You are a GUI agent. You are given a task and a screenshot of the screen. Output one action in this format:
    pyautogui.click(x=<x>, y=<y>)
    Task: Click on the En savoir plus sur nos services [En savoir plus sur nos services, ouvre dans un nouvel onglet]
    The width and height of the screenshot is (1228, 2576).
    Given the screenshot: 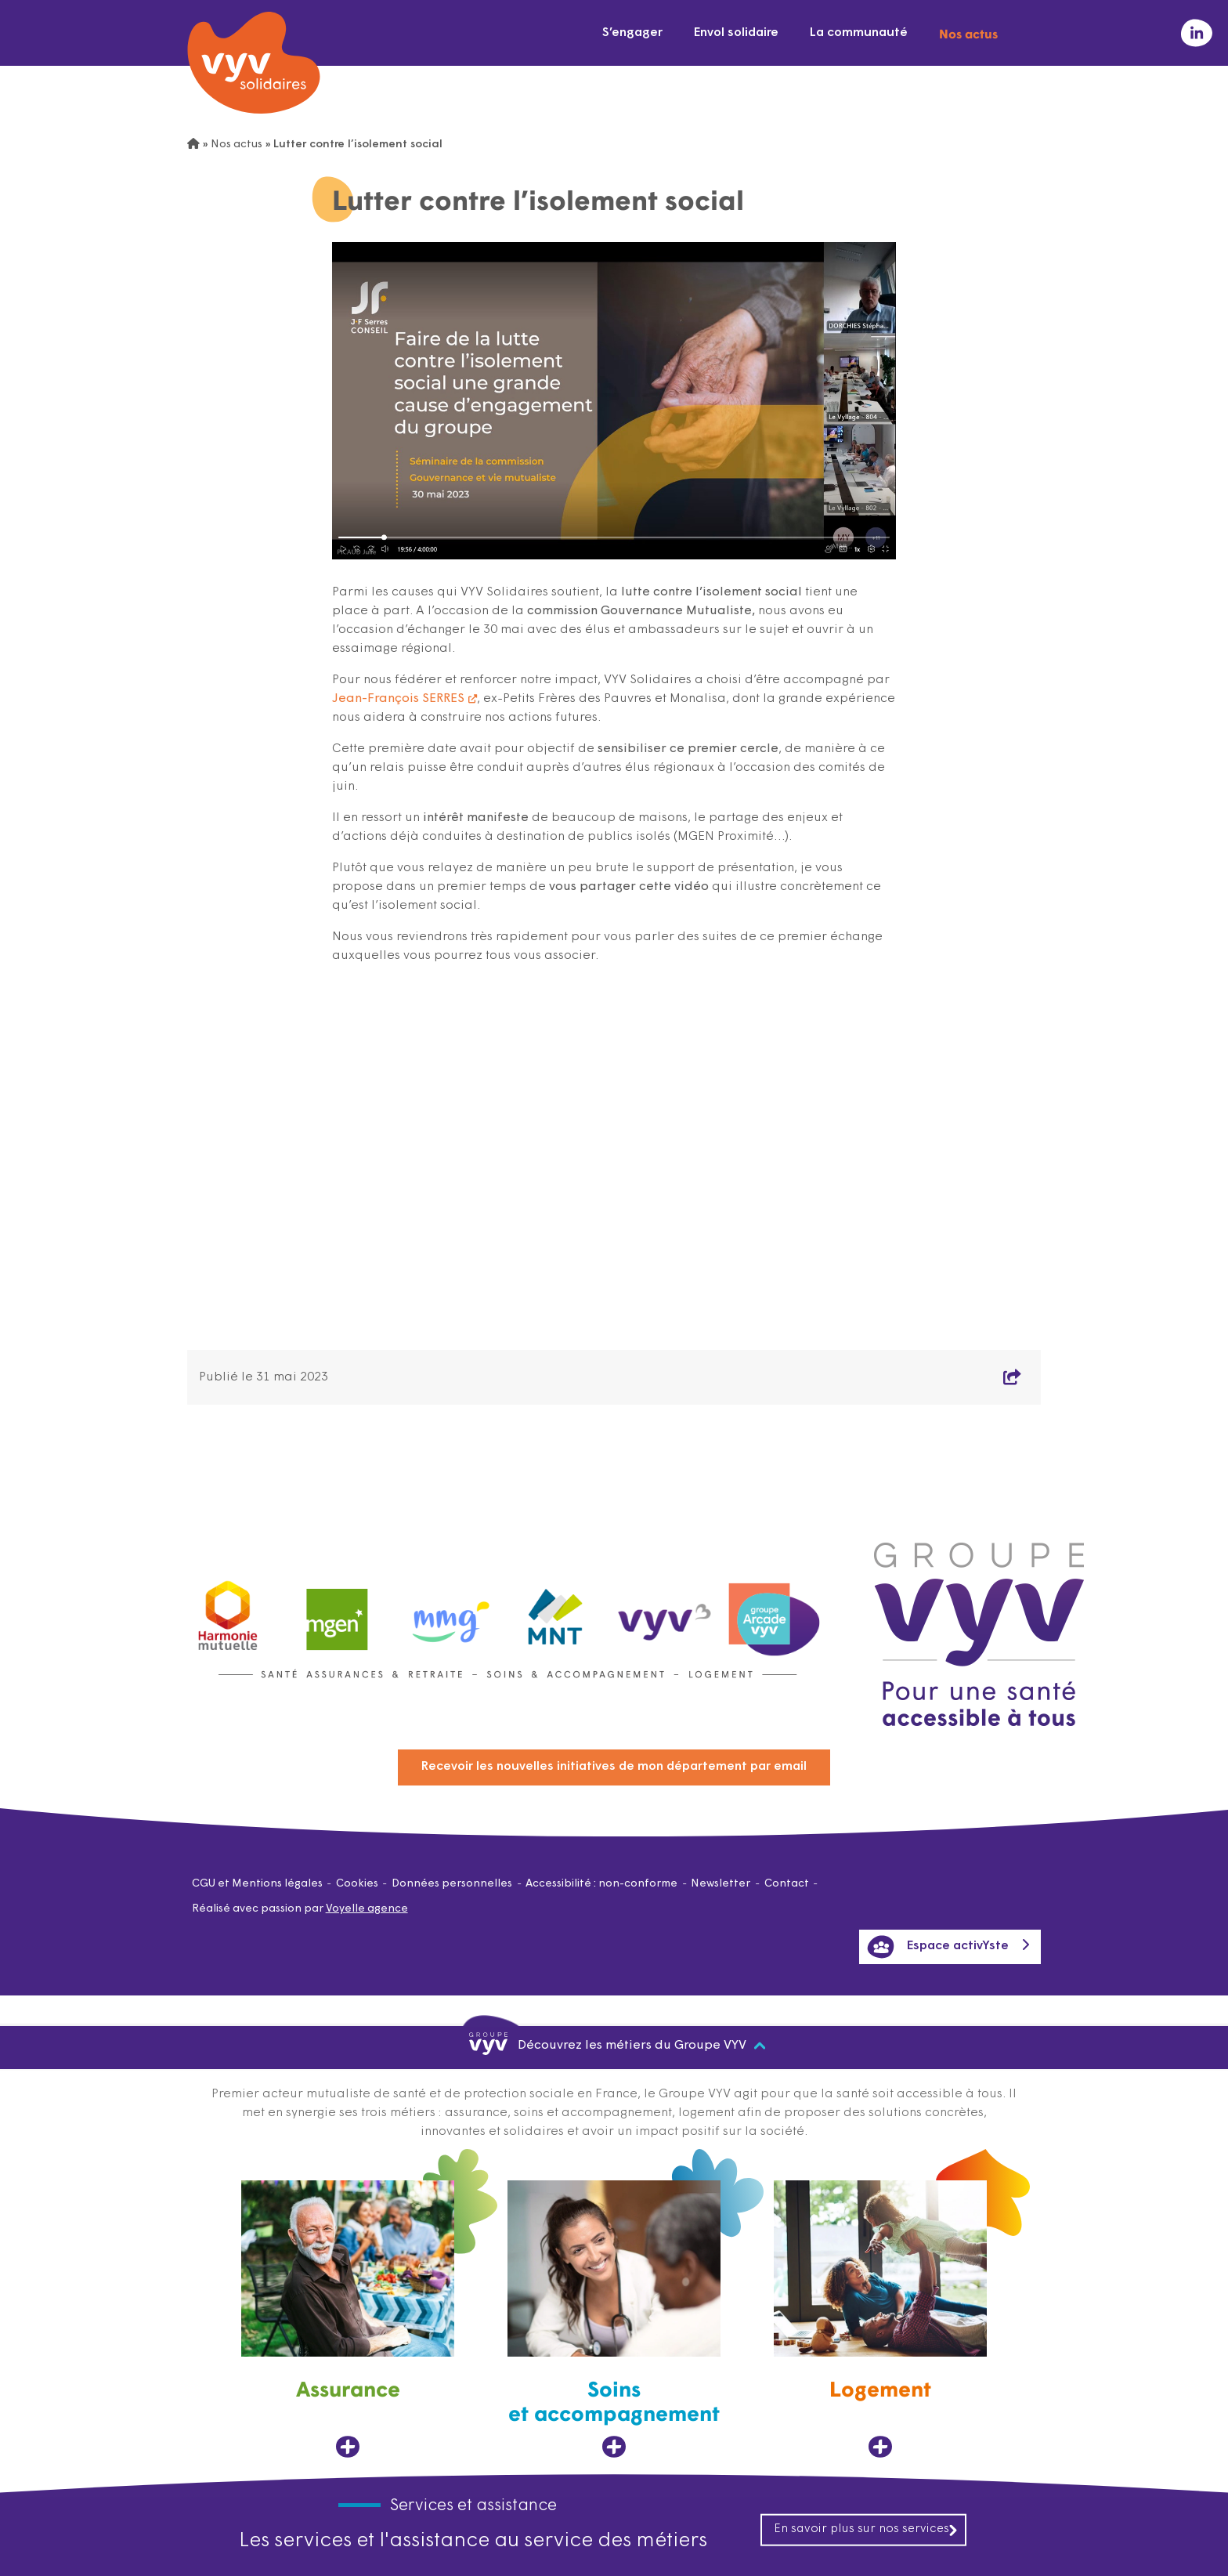 What is the action you would take?
    pyautogui.click(x=866, y=2529)
    